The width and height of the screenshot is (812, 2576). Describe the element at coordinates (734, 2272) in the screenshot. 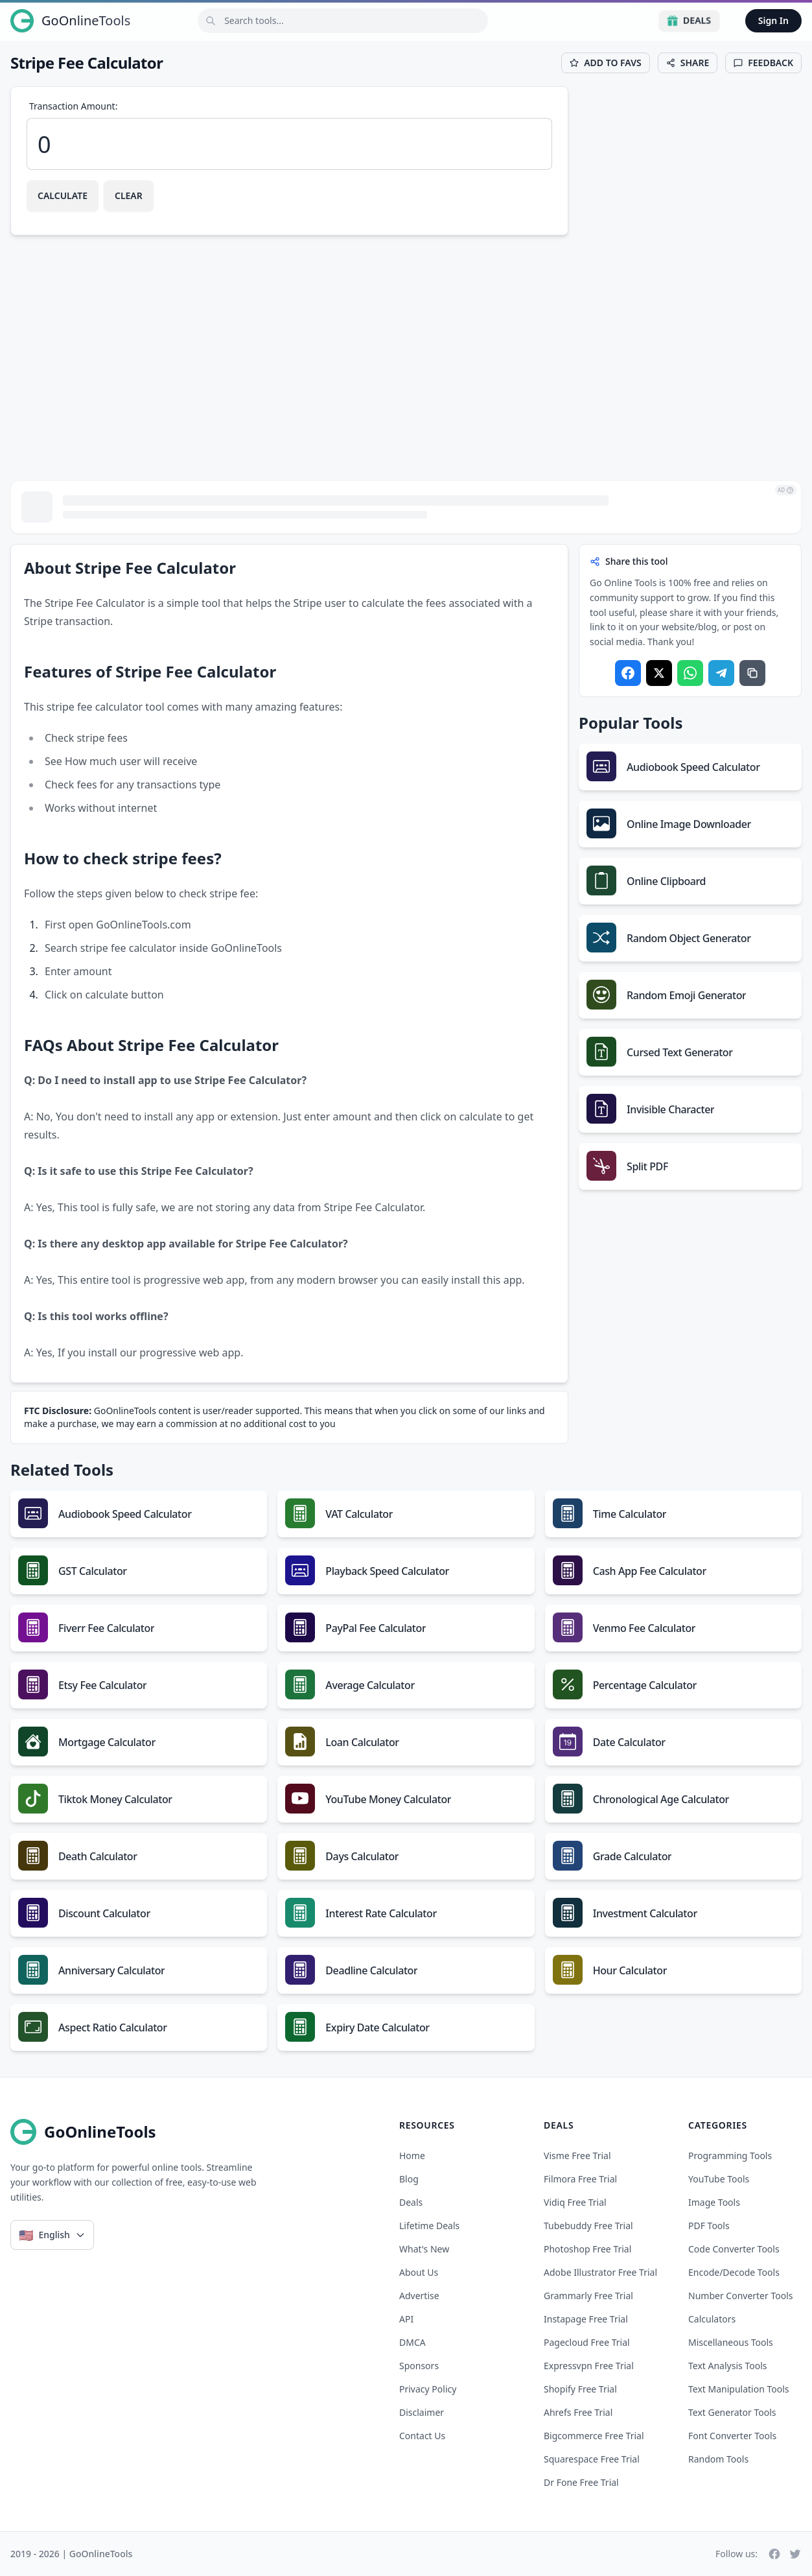

I see `Encode/Decode Tools` at that location.